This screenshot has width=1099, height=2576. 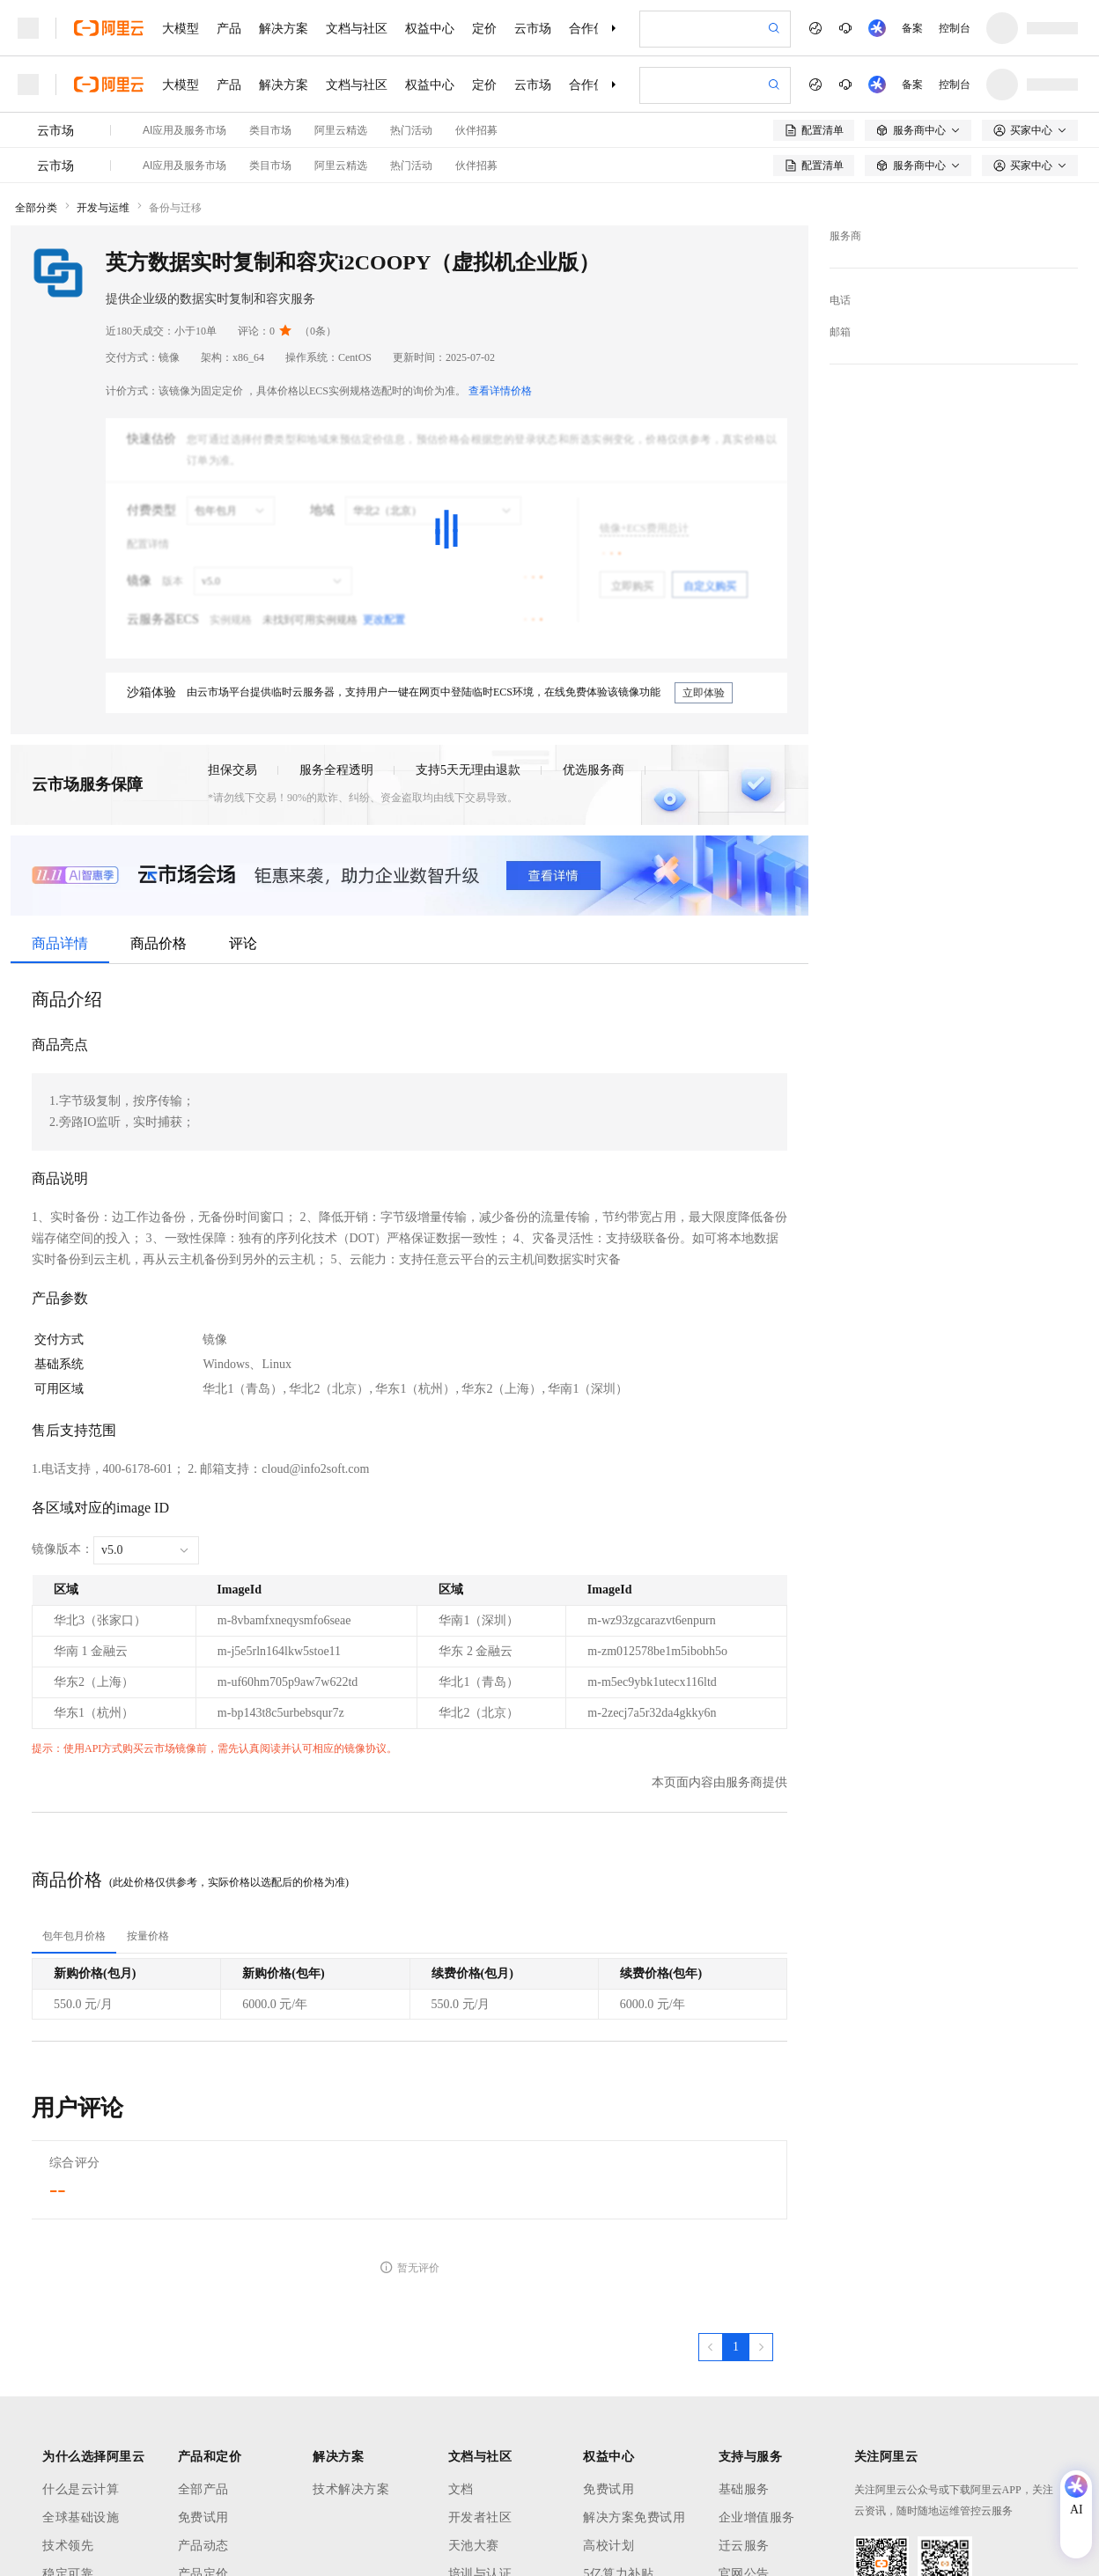 I want to click on 文档, so click(x=461, y=2489).